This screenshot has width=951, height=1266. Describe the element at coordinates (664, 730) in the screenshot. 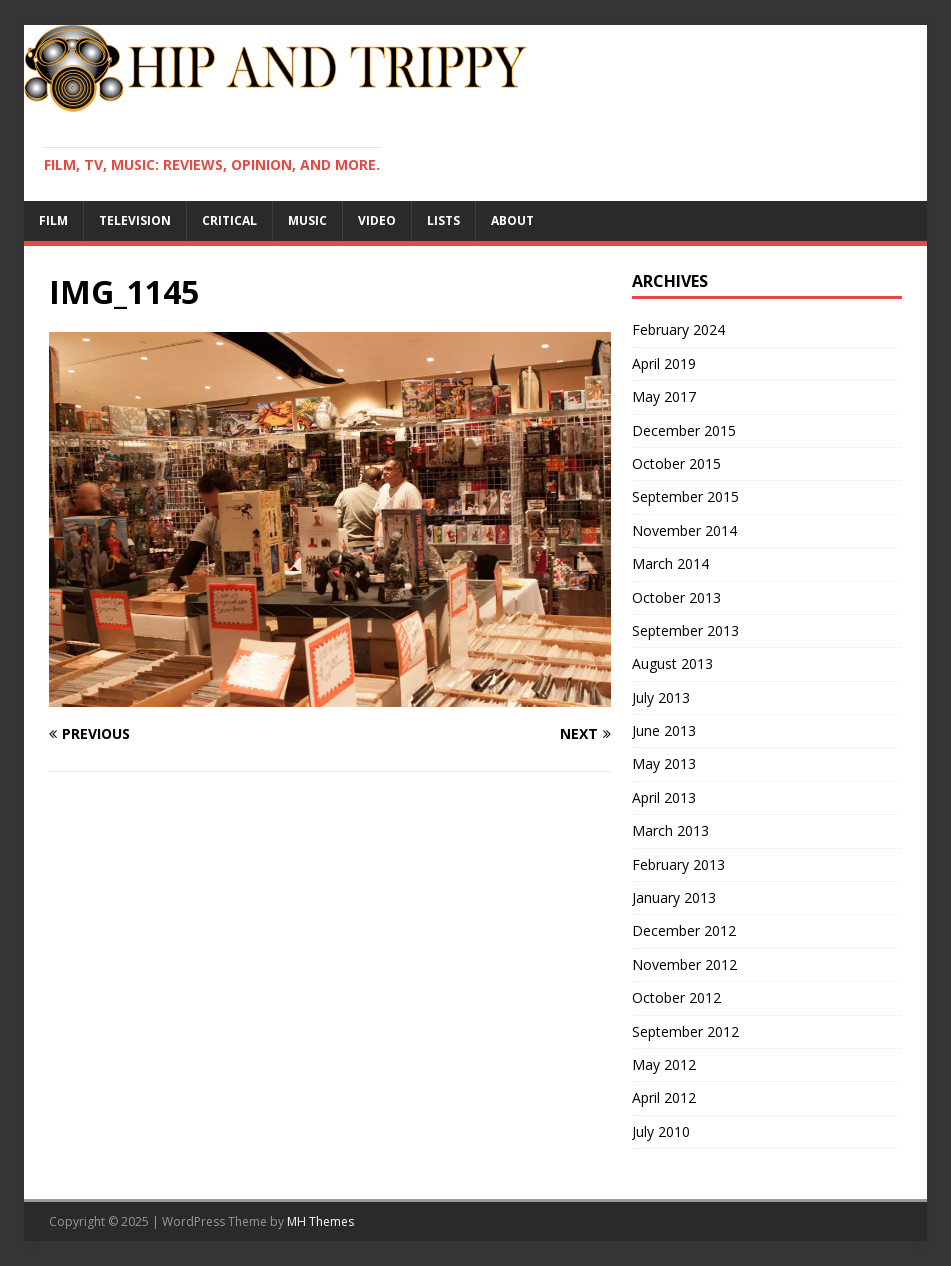

I see `June 2013` at that location.